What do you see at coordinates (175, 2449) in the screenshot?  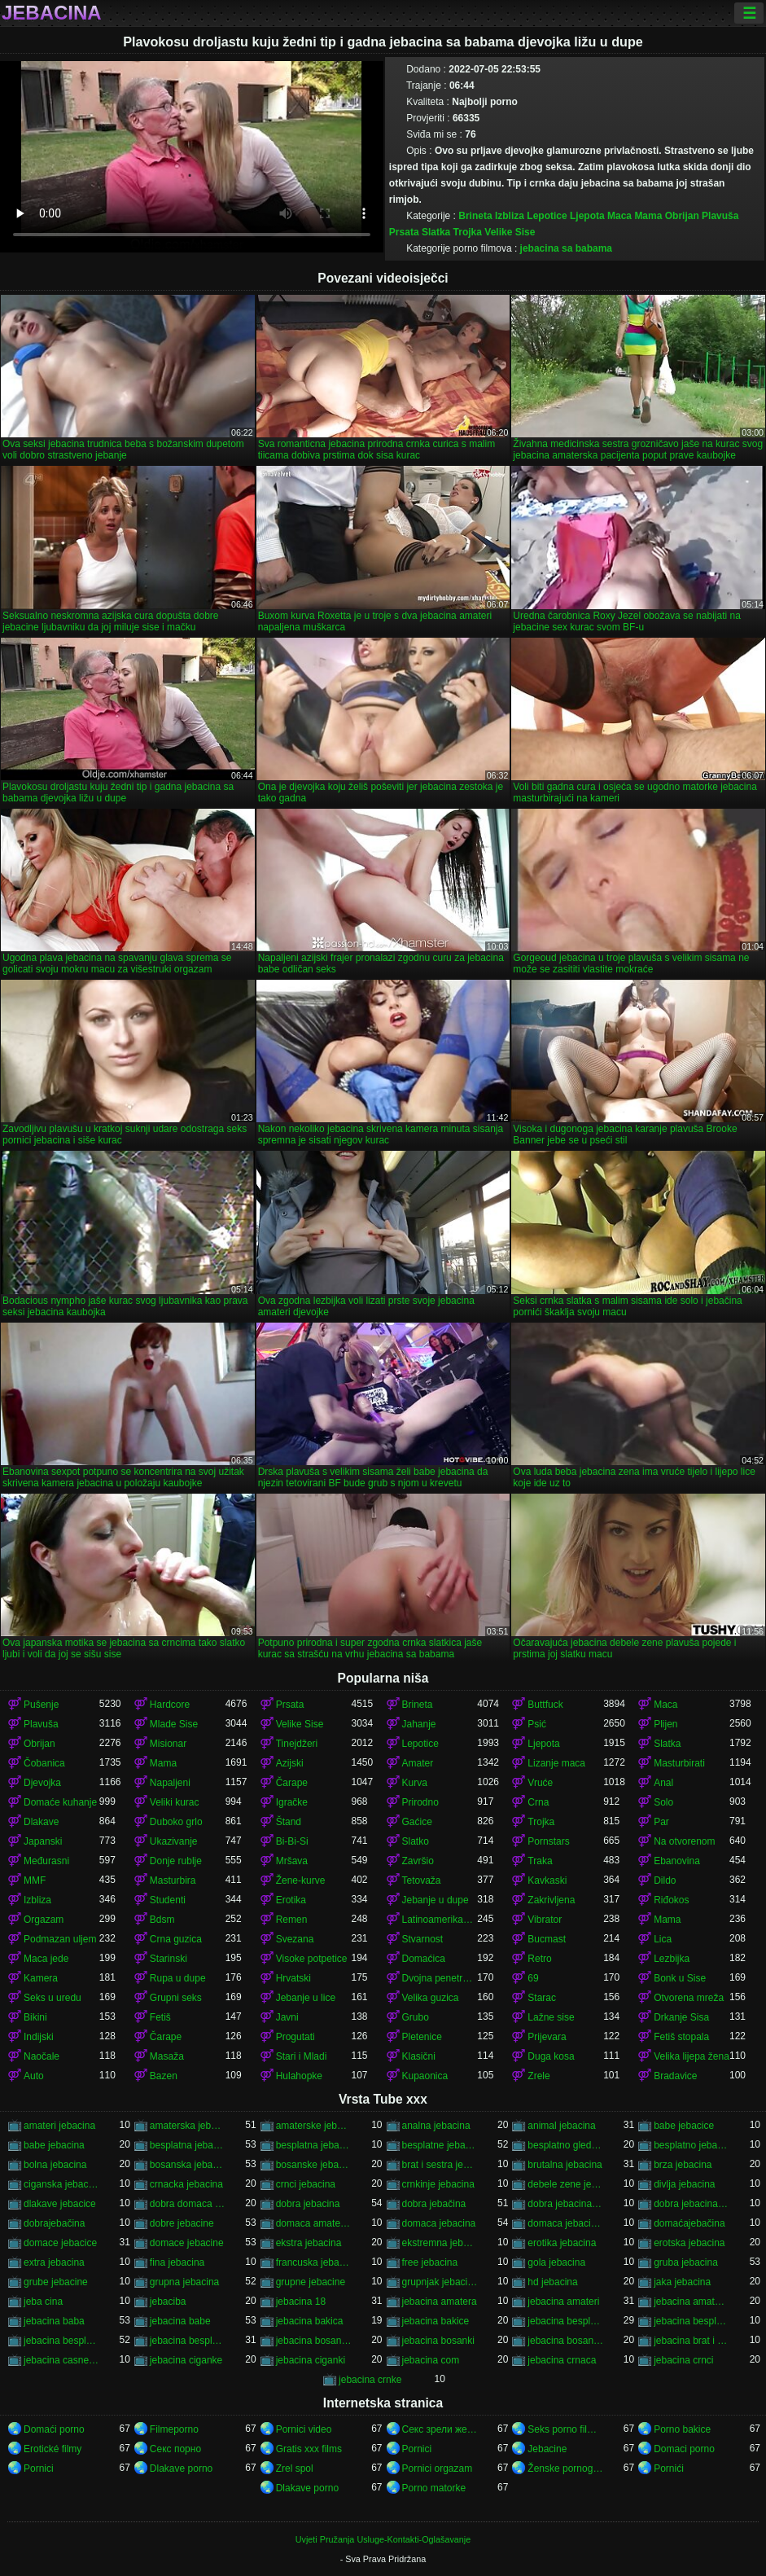 I see `Секс порно` at bounding box center [175, 2449].